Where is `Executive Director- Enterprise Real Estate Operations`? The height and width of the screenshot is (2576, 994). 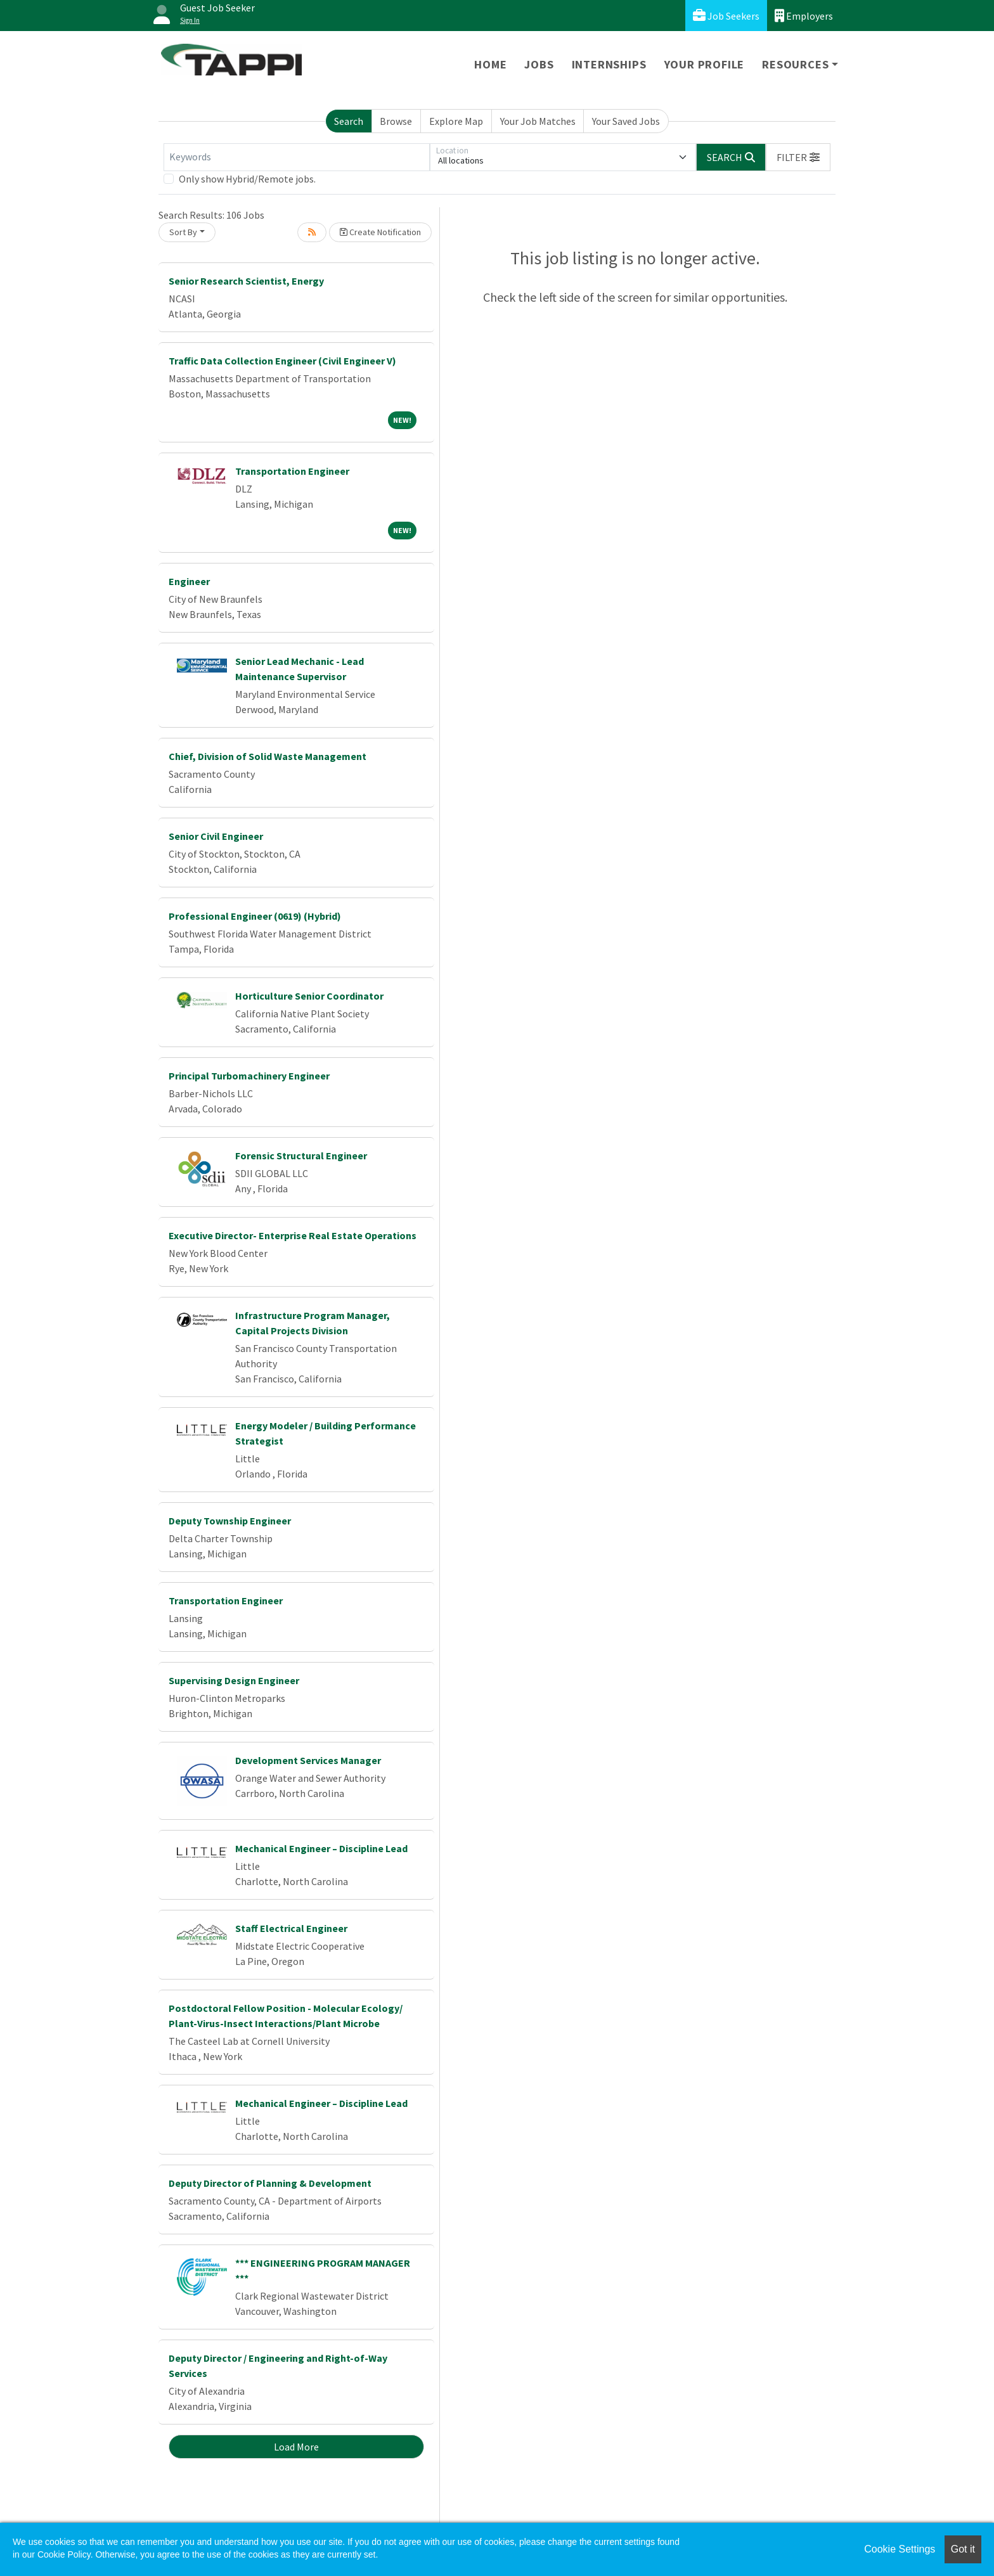 Executive Director- Enterprise Real Estate Operations is located at coordinates (292, 1235).